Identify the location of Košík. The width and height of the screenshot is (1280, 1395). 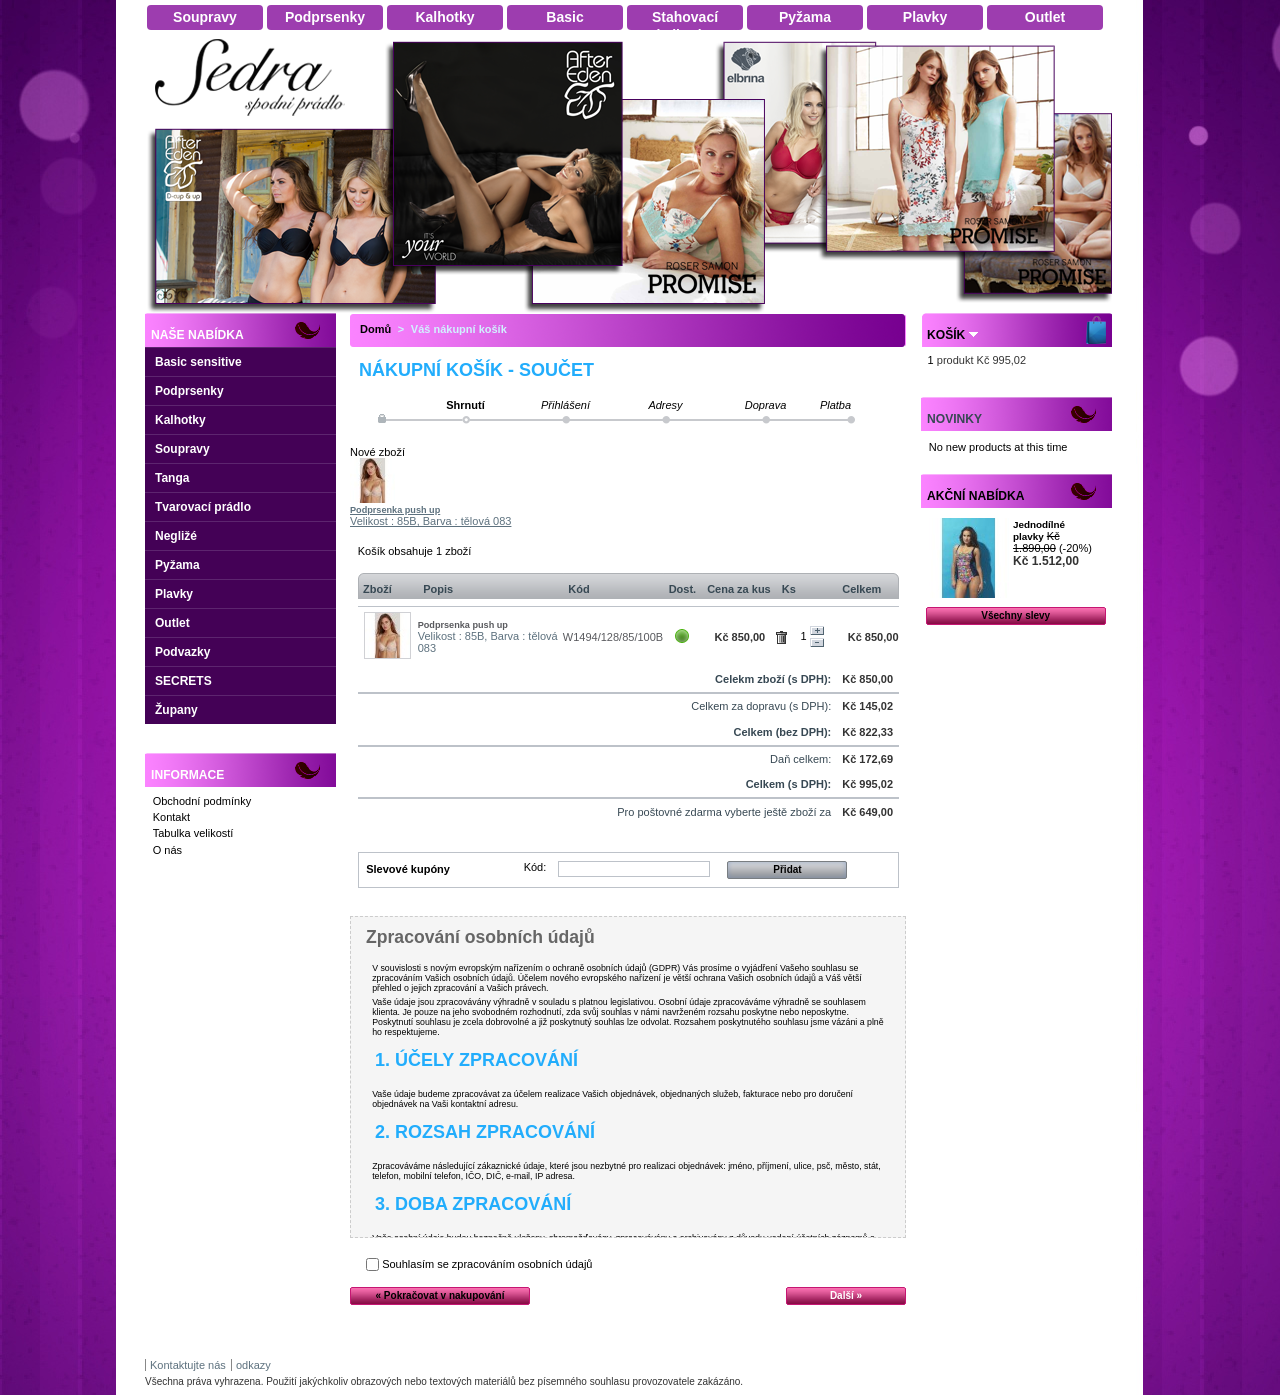
(946, 335).